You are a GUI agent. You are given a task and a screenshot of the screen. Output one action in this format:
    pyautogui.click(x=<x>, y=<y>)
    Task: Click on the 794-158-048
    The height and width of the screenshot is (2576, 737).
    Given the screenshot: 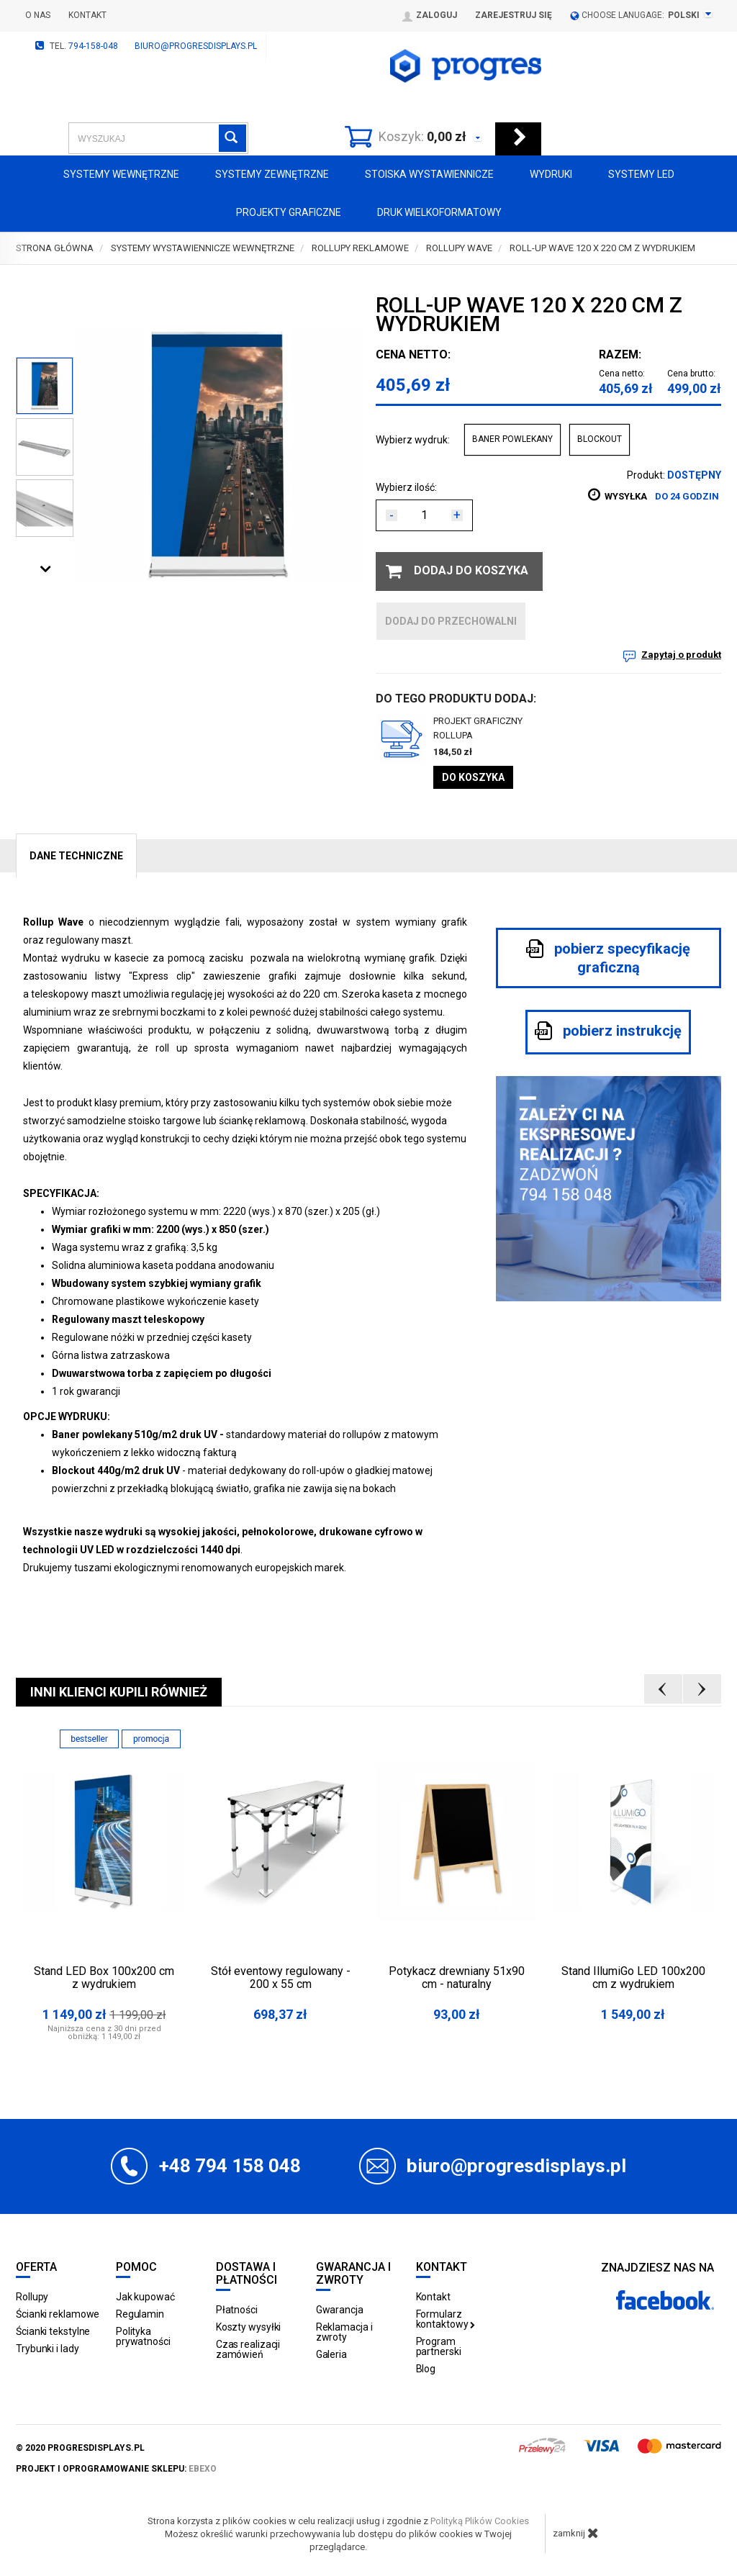 What is the action you would take?
    pyautogui.click(x=93, y=46)
    